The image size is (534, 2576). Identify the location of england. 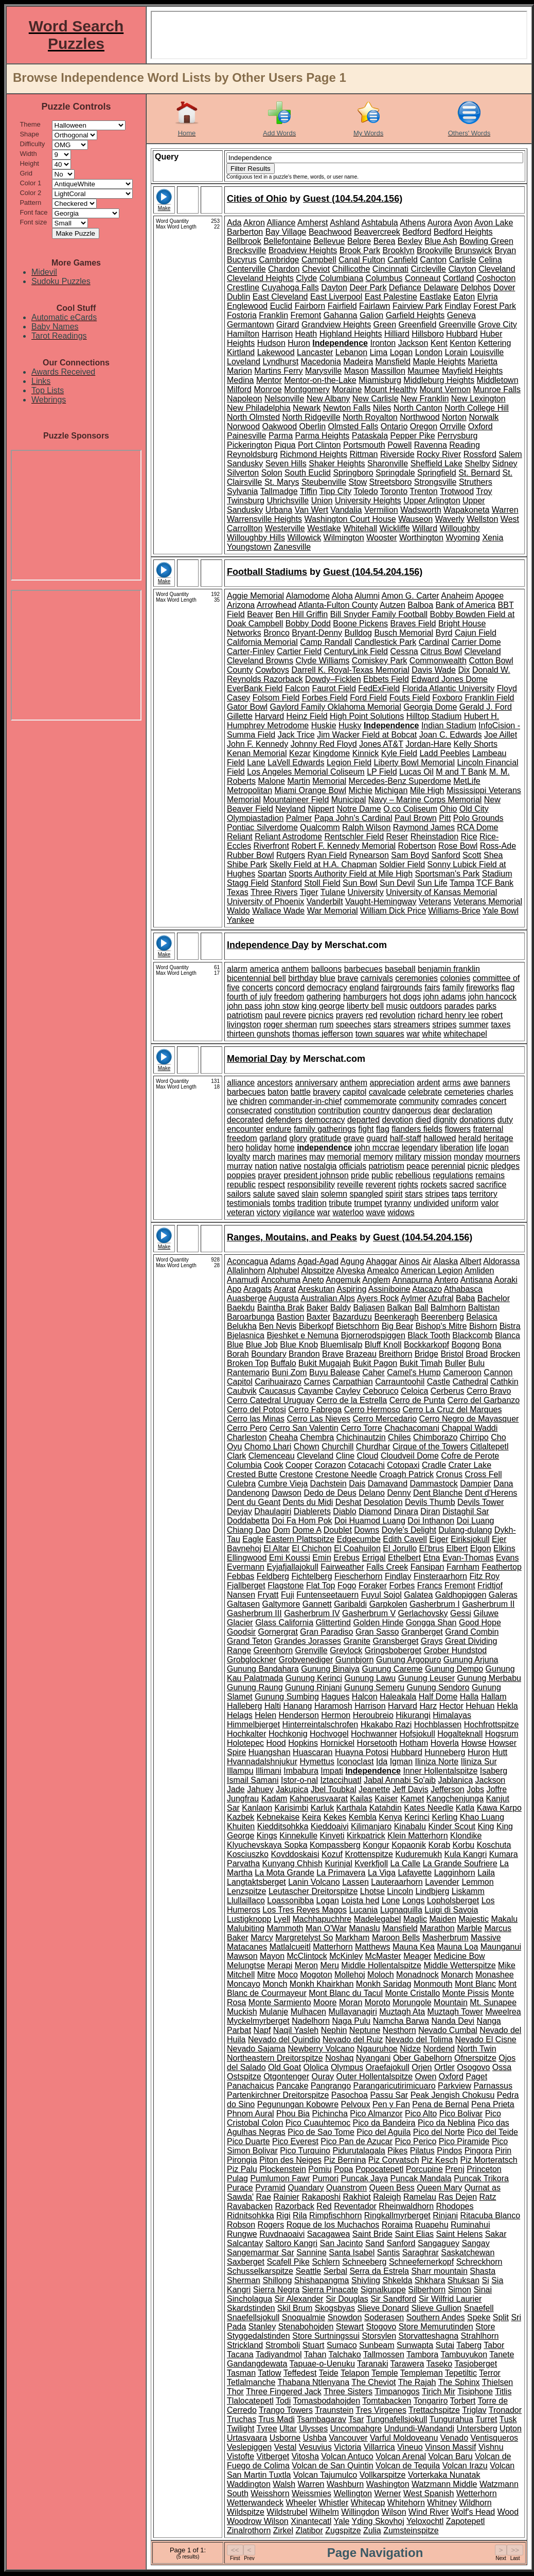
(364, 987).